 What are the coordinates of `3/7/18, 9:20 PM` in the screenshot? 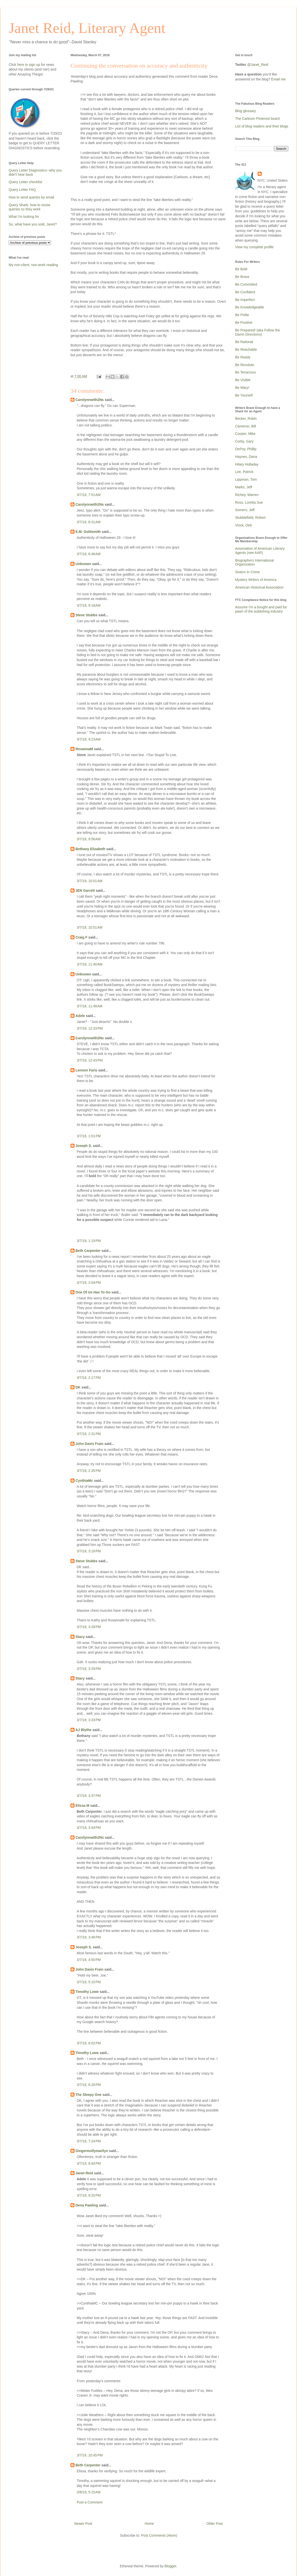 It's located at (89, 2195).